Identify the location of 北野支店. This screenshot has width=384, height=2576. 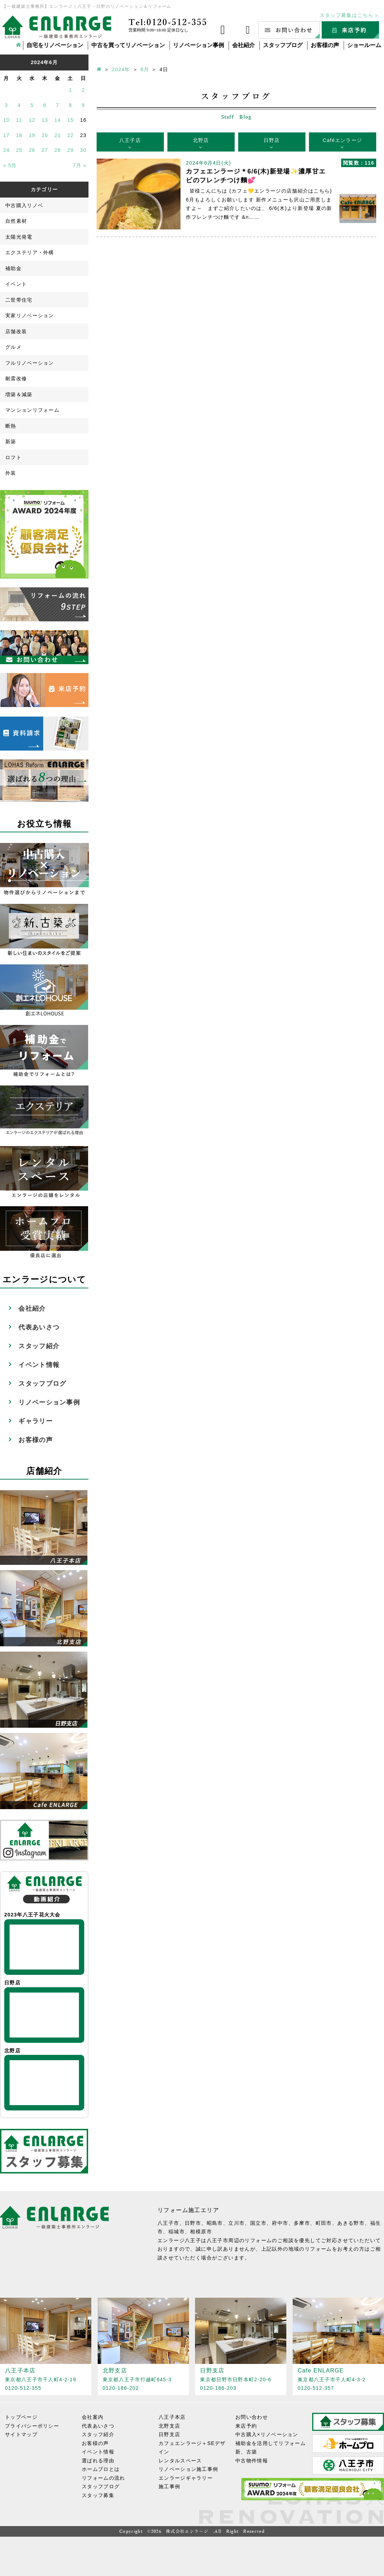
(169, 2425).